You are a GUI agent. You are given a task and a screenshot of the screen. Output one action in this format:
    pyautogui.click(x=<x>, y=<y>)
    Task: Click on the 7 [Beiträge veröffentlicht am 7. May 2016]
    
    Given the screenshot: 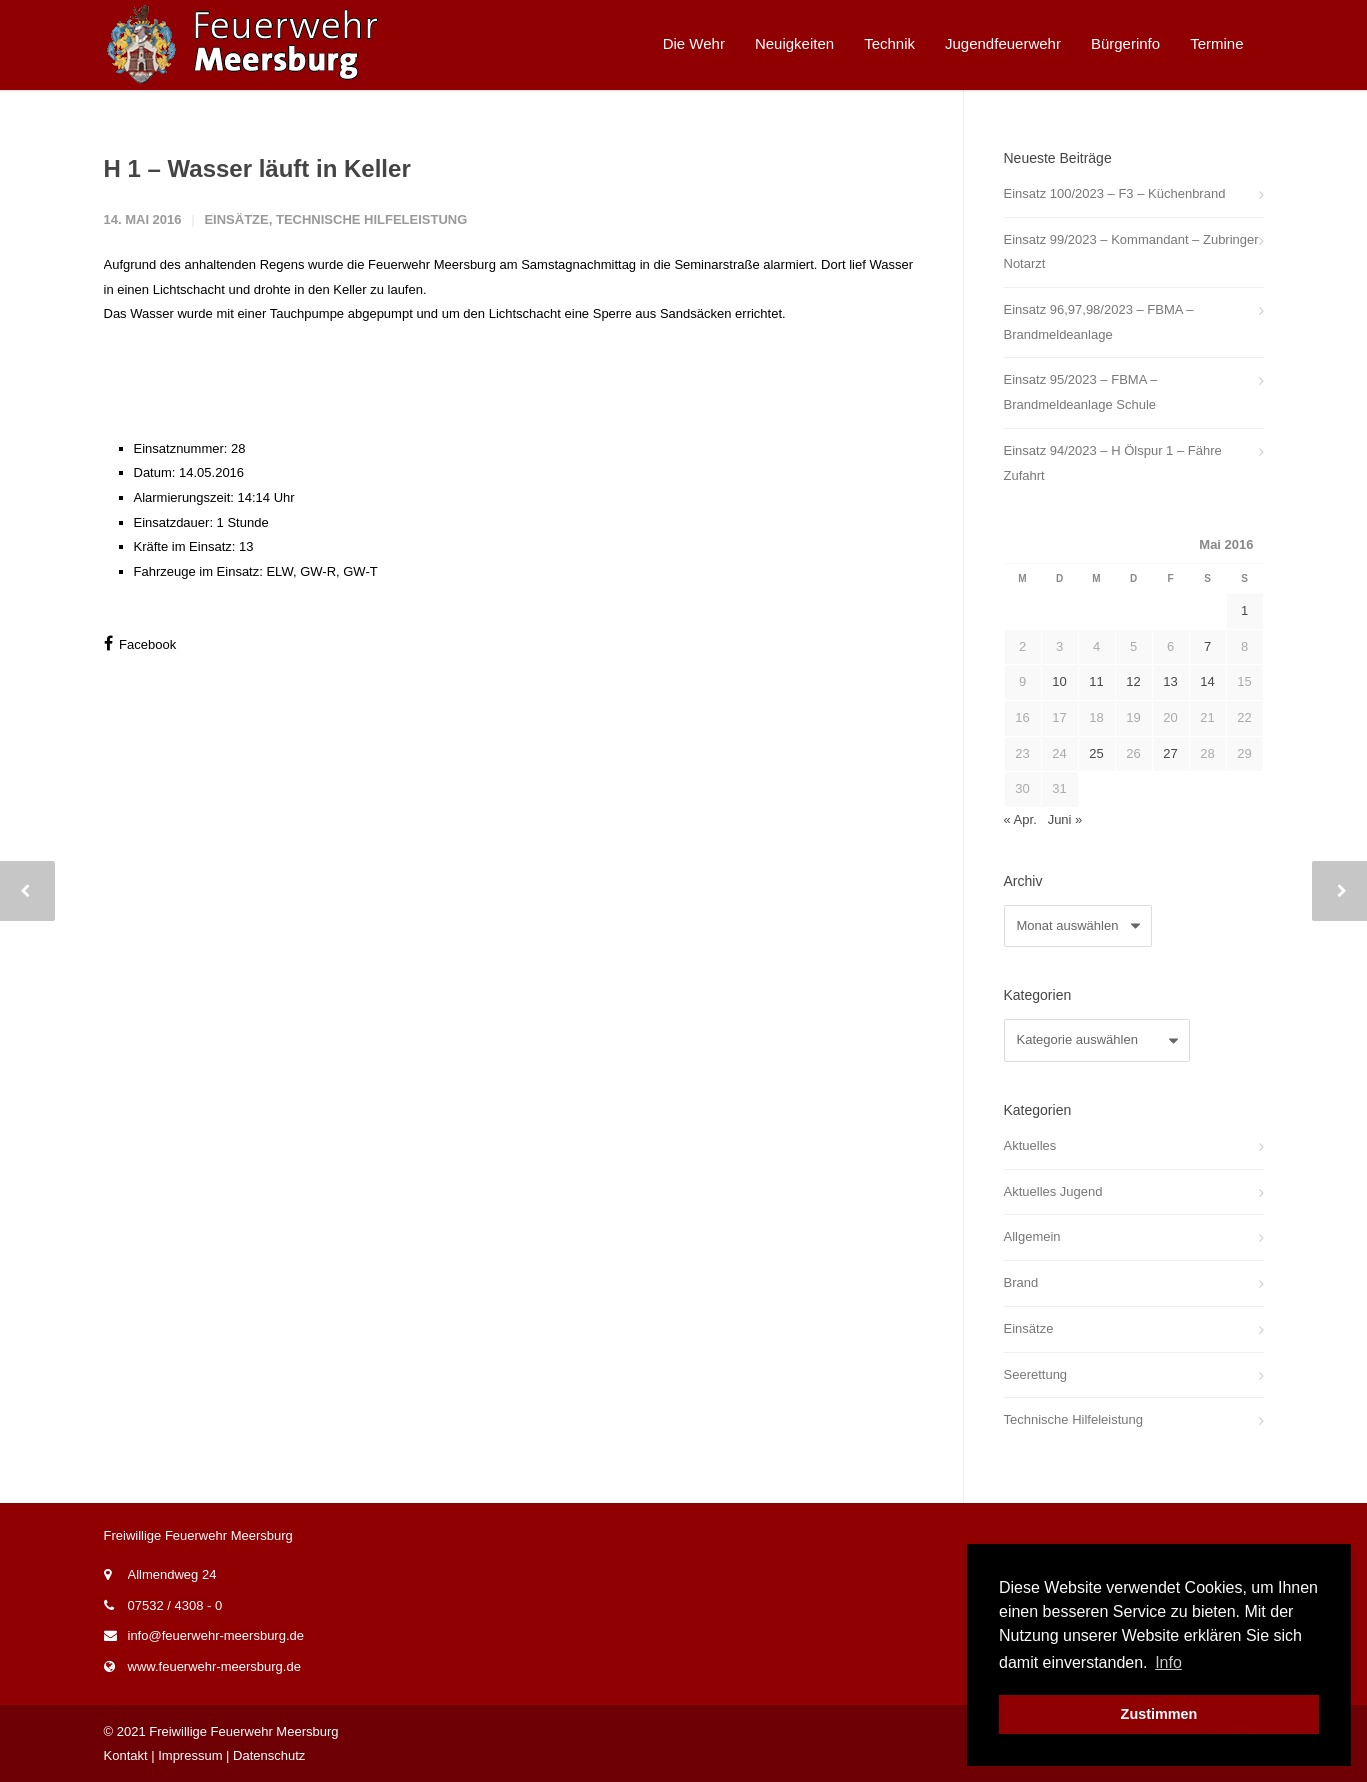 What is the action you would take?
    pyautogui.click(x=1207, y=646)
    